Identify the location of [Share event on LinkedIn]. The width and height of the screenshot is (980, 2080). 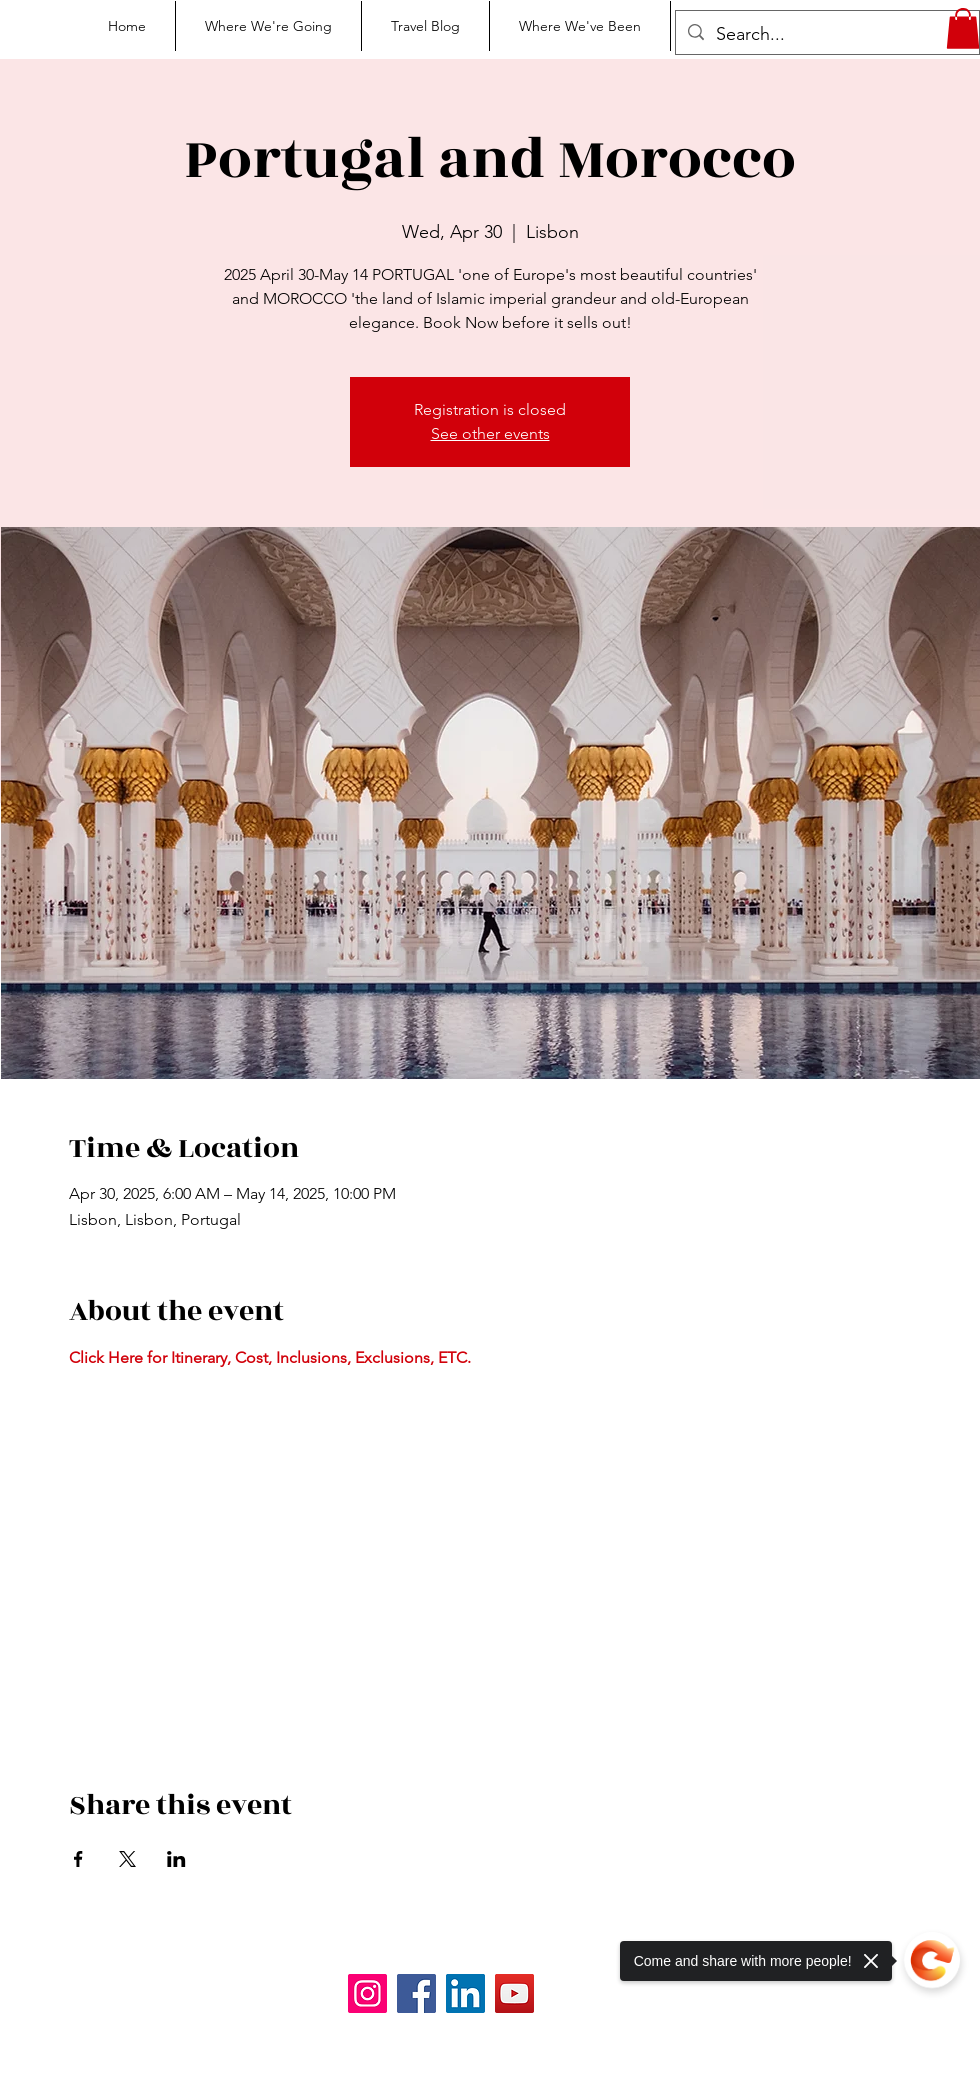
(176, 1859).